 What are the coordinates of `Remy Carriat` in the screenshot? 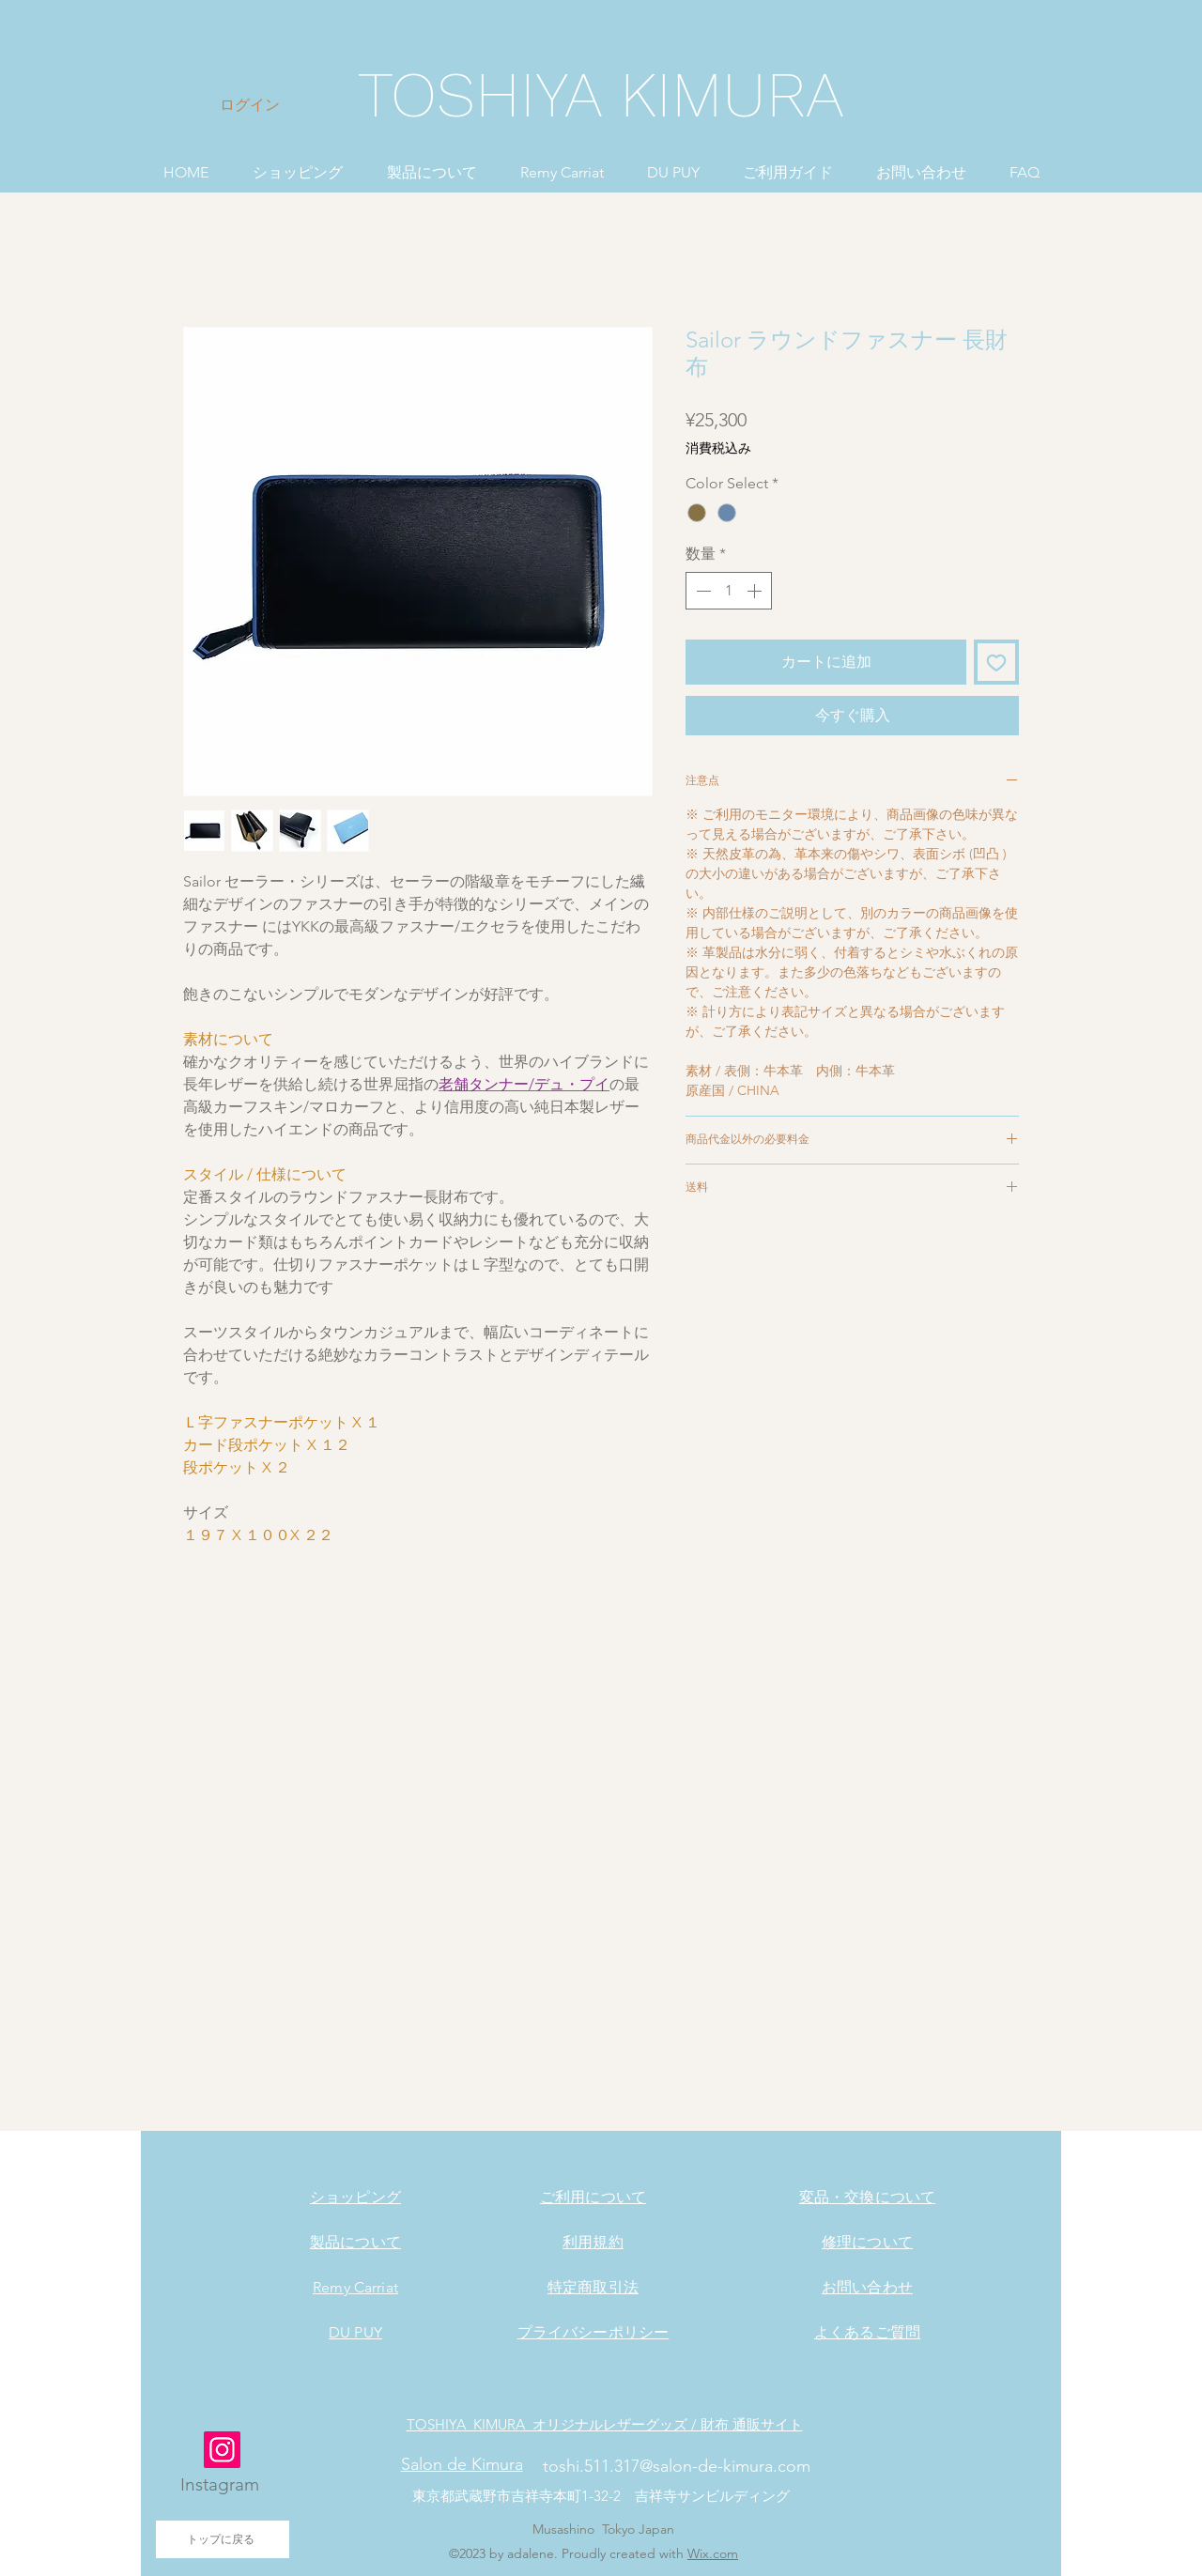 It's located at (355, 2287).